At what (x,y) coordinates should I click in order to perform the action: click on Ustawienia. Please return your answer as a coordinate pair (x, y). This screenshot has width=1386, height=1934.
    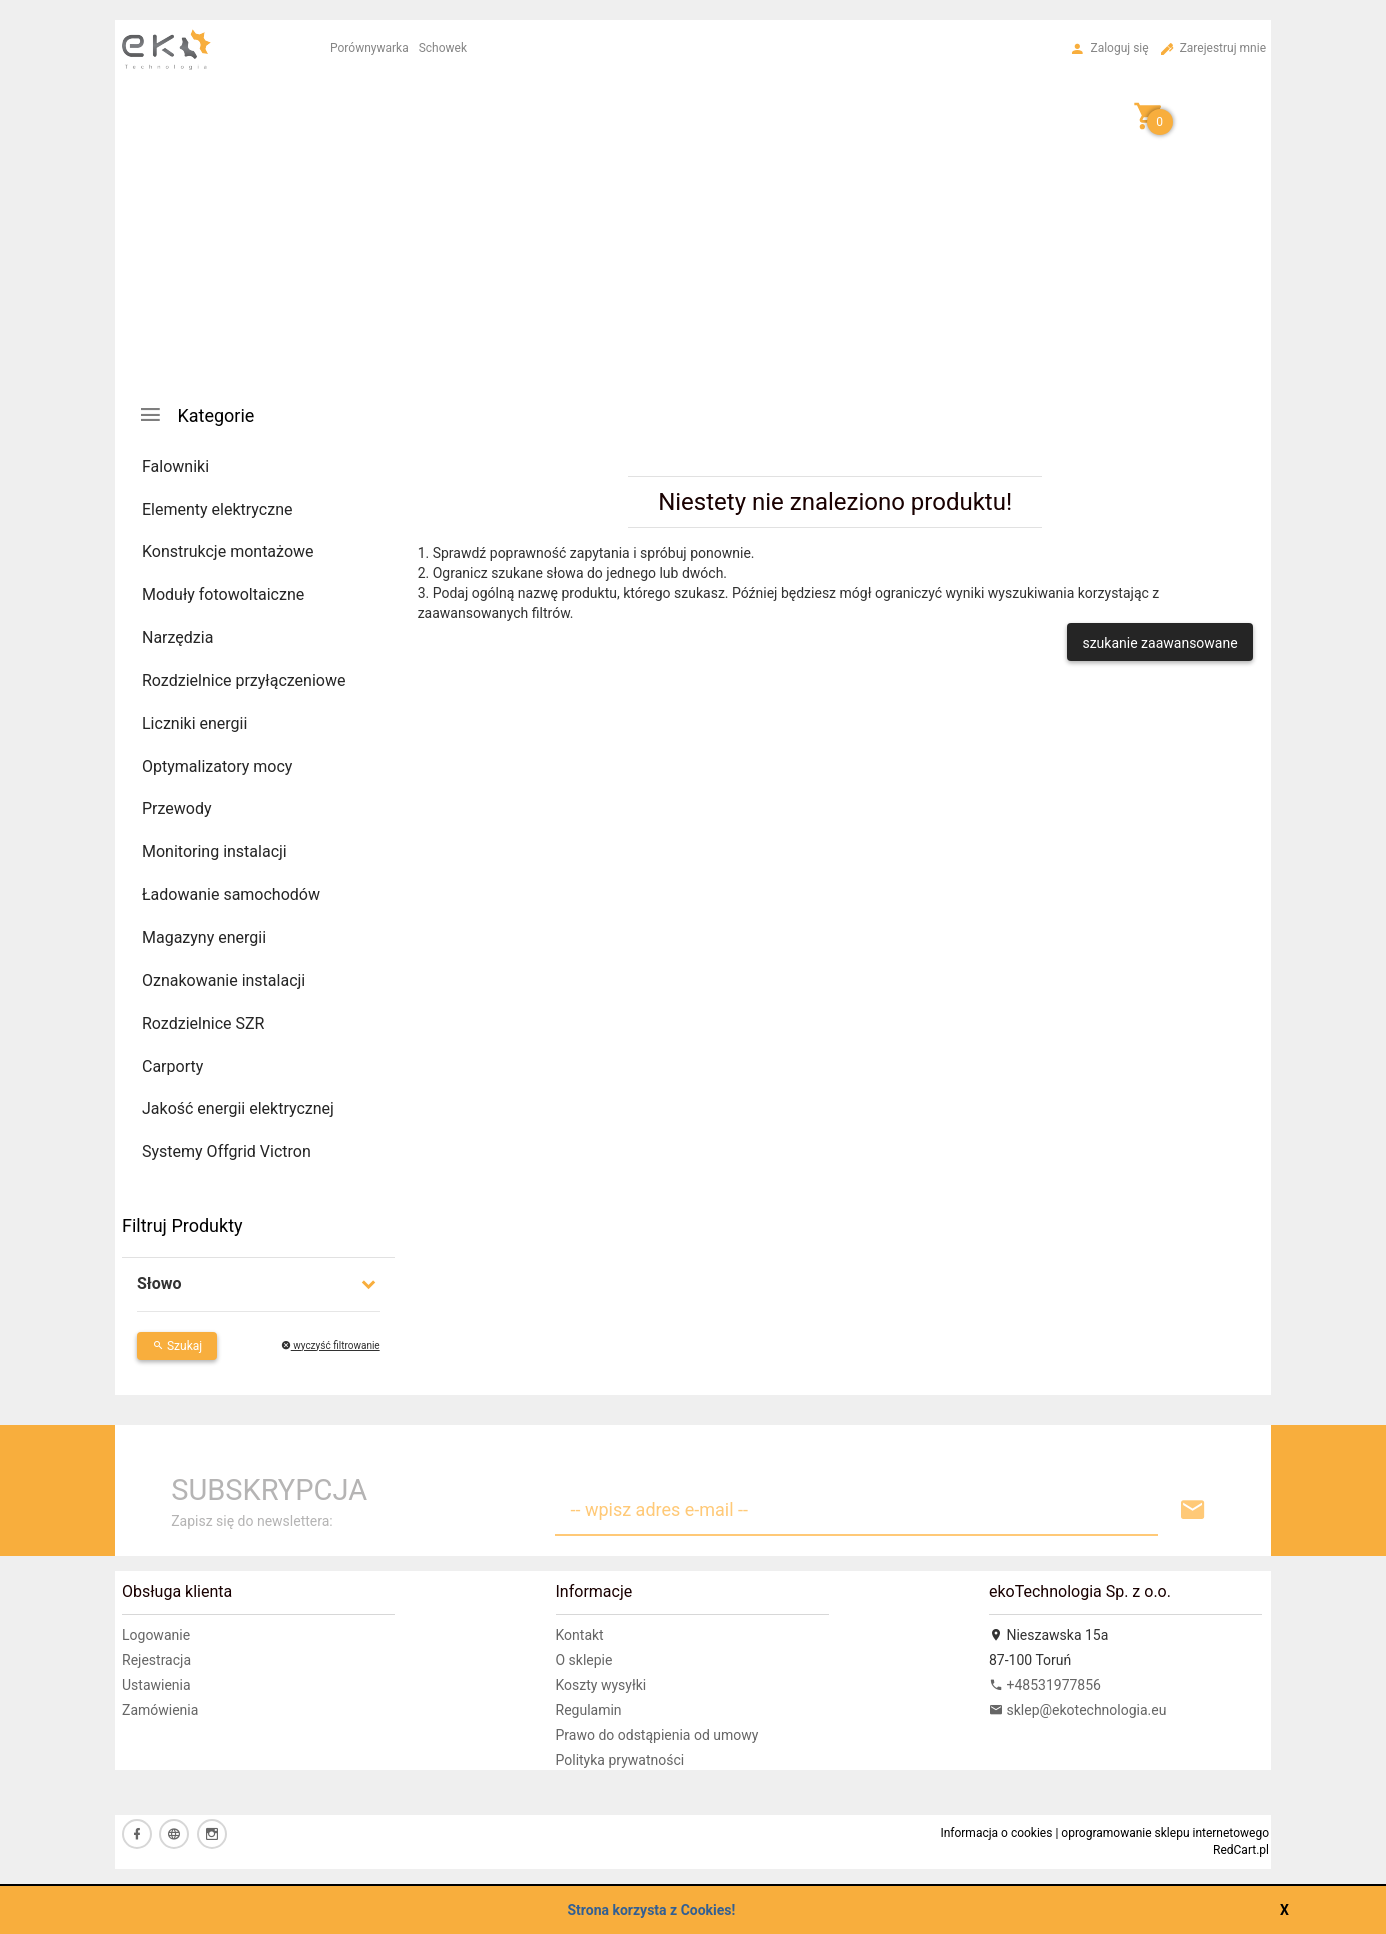
    Looking at the image, I should click on (156, 1685).